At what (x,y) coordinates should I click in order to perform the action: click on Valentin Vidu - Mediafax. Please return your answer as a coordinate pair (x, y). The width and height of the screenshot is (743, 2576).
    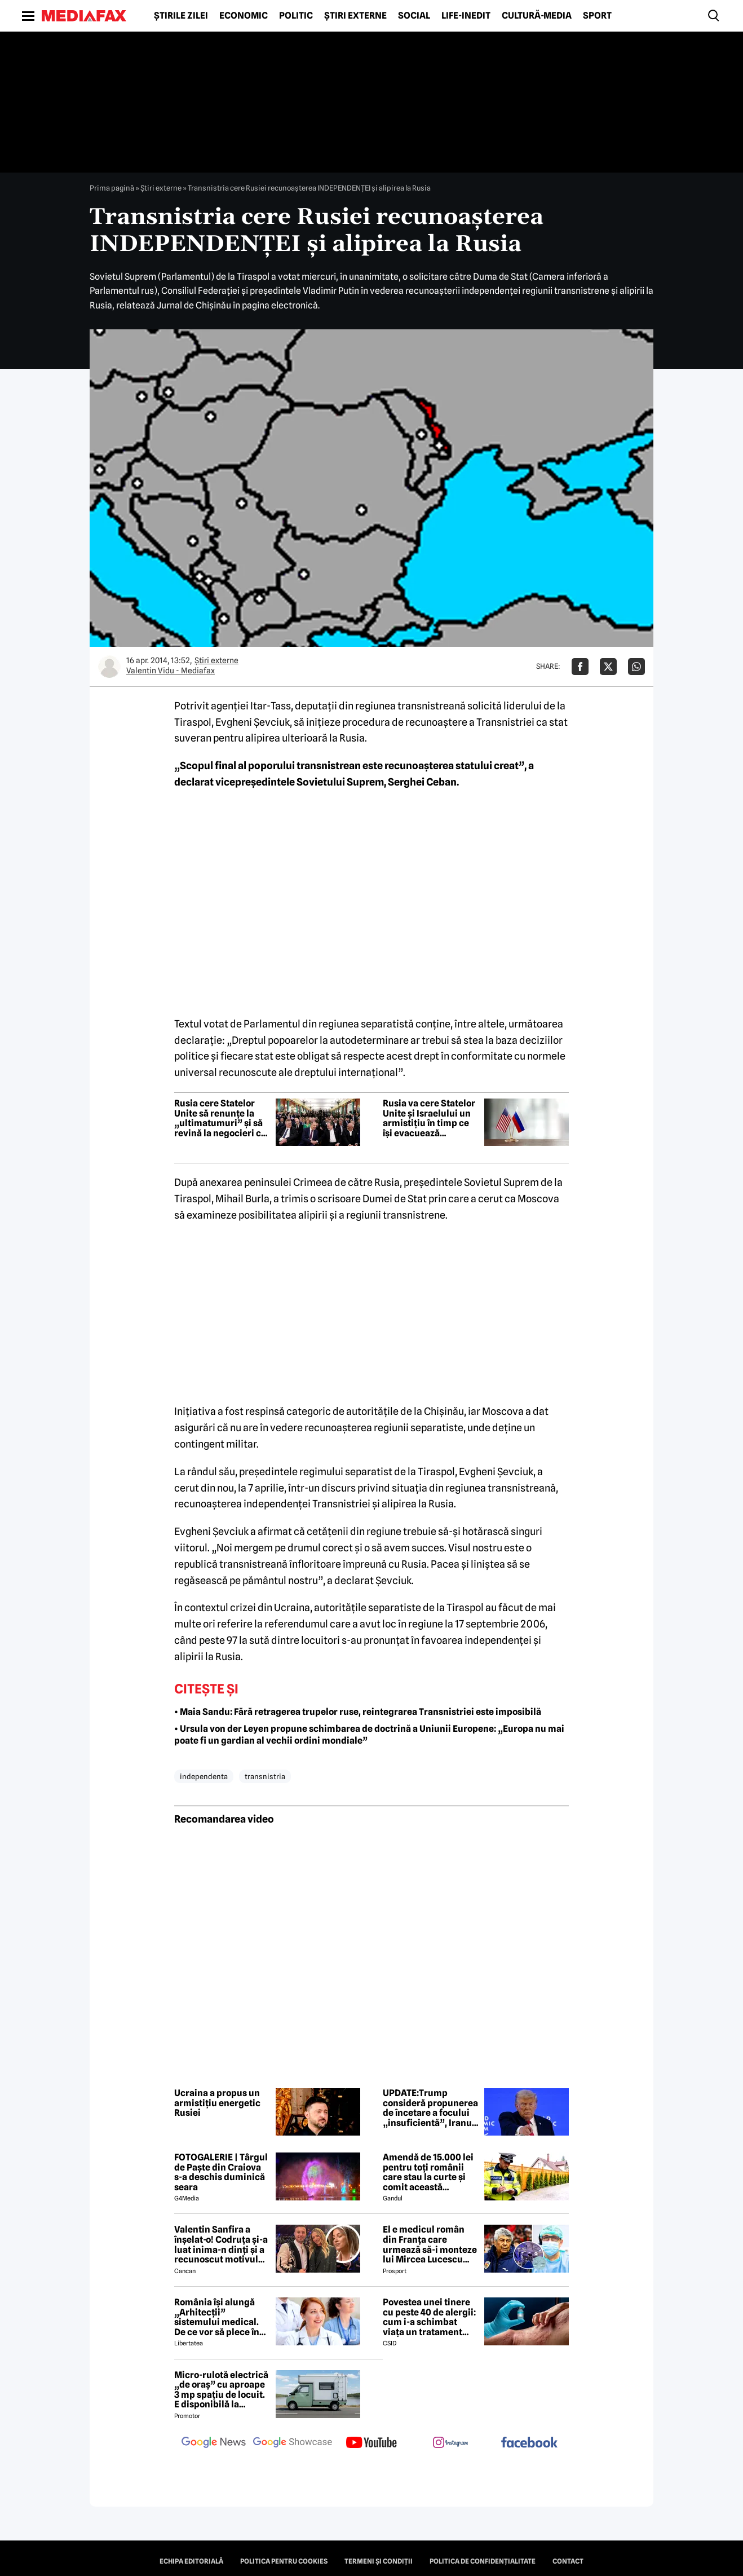
    Looking at the image, I should click on (170, 670).